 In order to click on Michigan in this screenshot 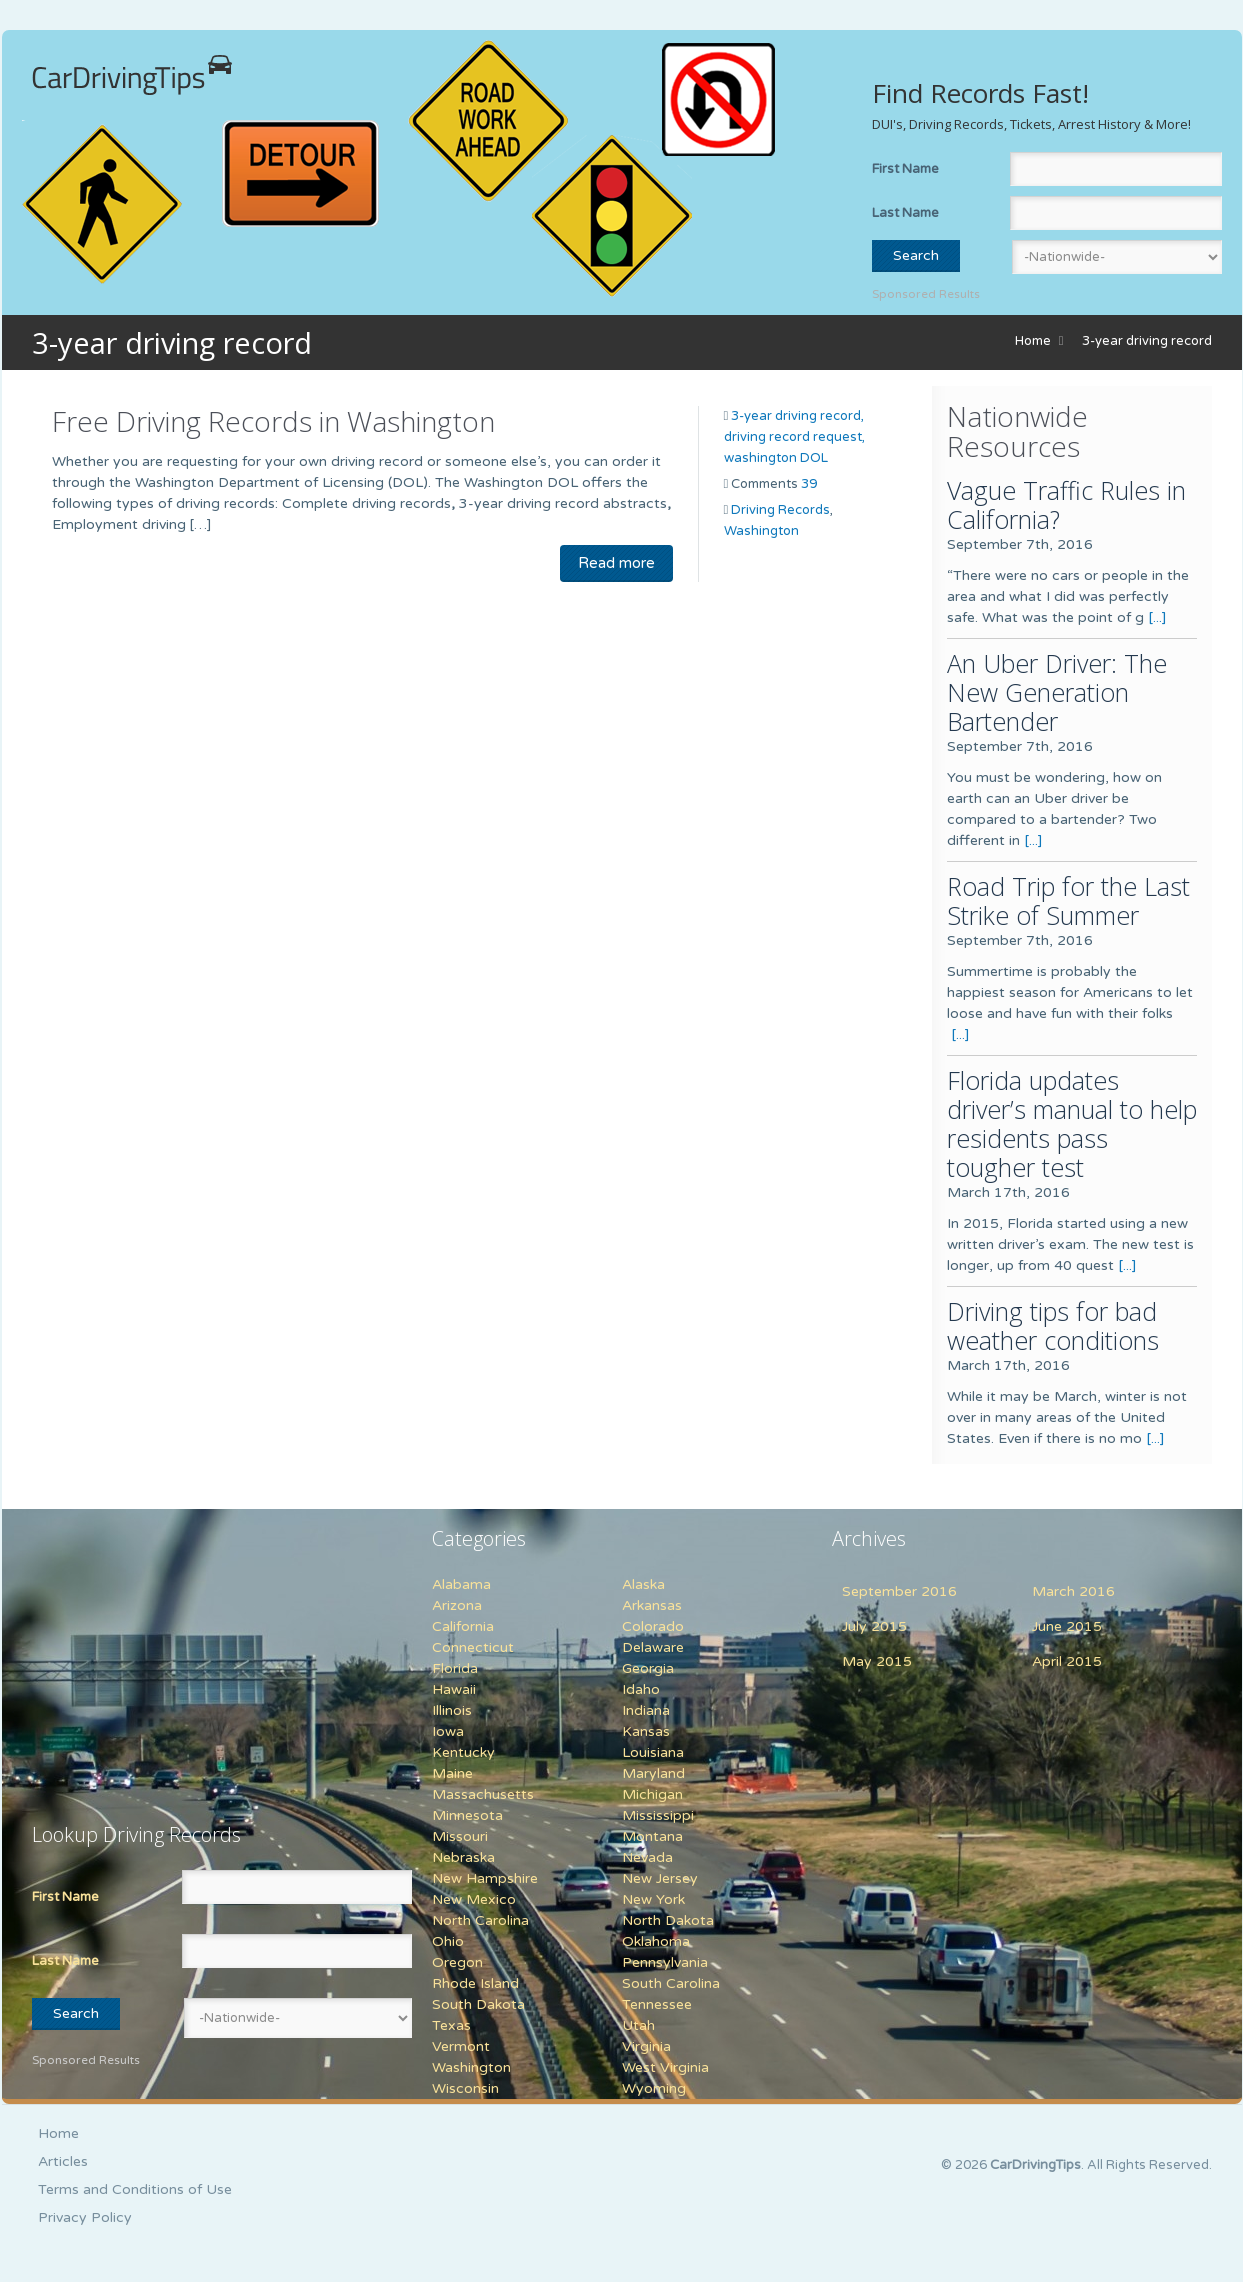, I will do `click(652, 1794)`.